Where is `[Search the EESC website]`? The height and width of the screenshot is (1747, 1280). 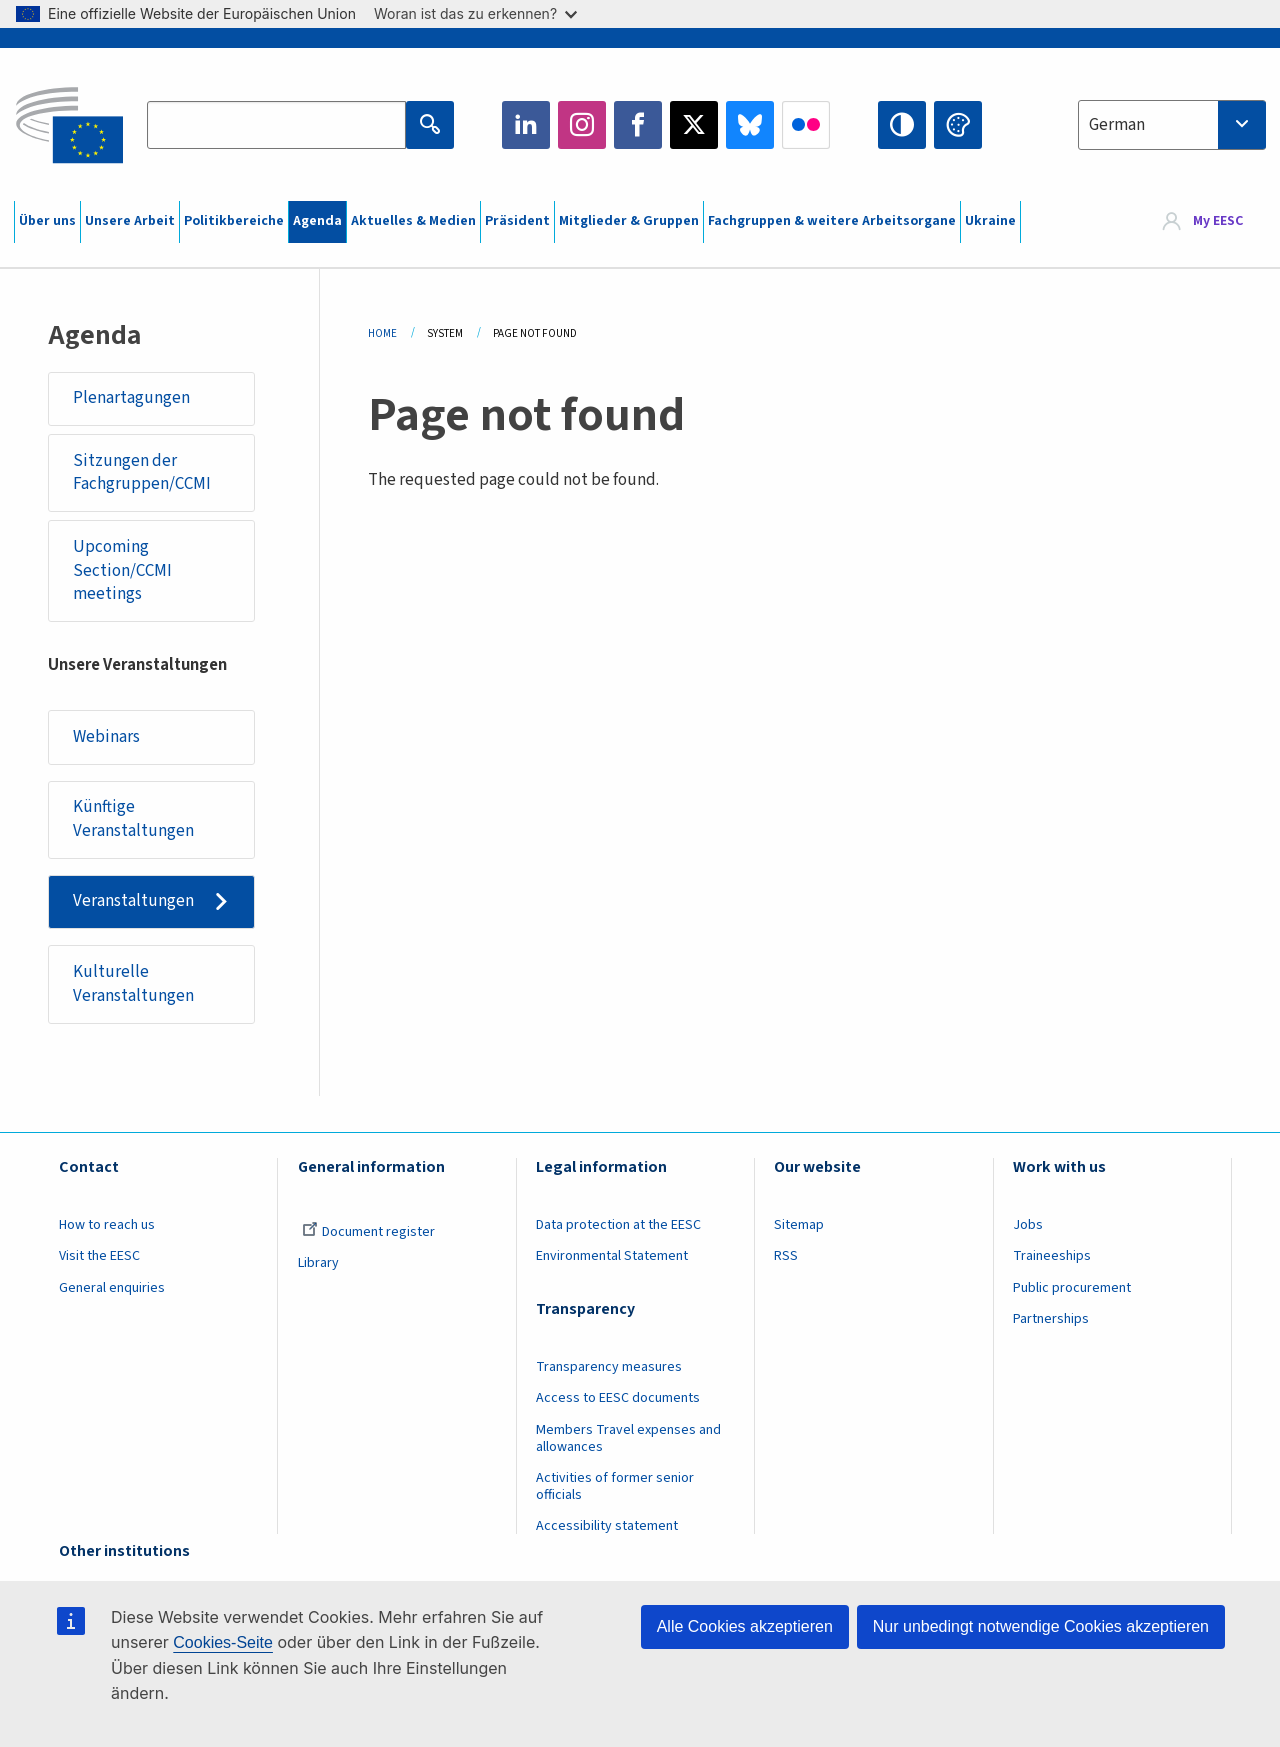
[Search the EESC website] is located at coordinates (276, 125).